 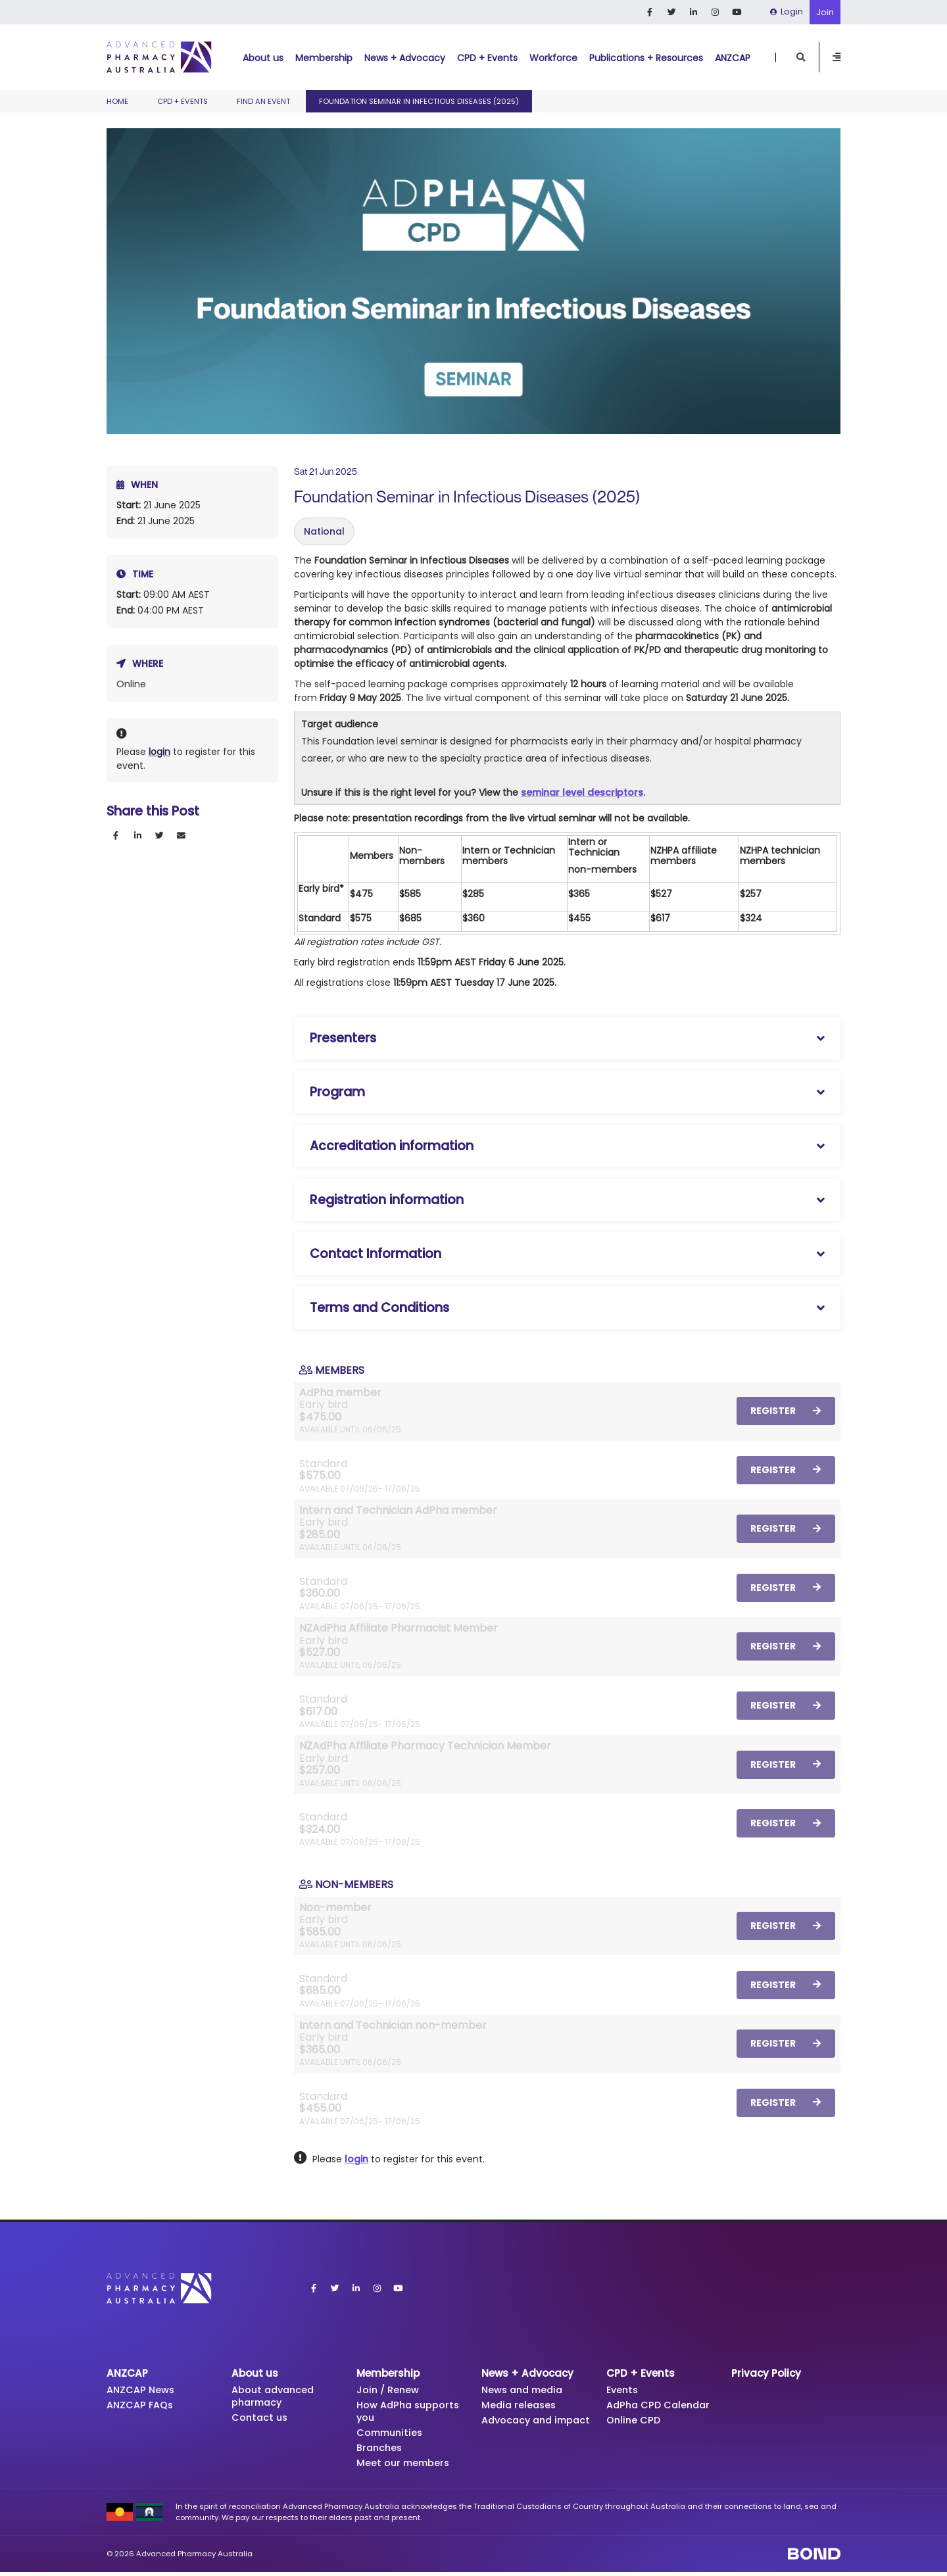 What do you see at coordinates (582, 792) in the screenshot?
I see `seminar level descriptors` at bounding box center [582, 792].